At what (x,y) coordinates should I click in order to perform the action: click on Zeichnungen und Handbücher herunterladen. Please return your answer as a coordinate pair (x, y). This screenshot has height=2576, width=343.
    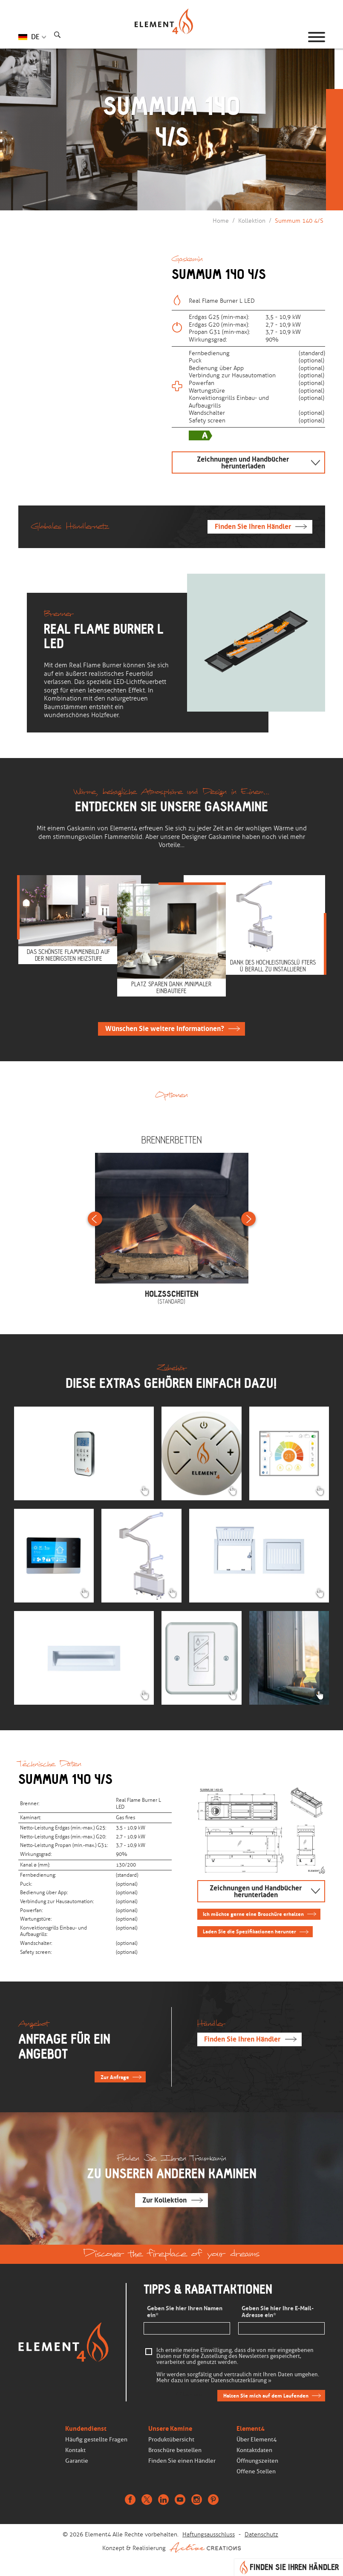
    Looking at the image, I should click on (243, 462).